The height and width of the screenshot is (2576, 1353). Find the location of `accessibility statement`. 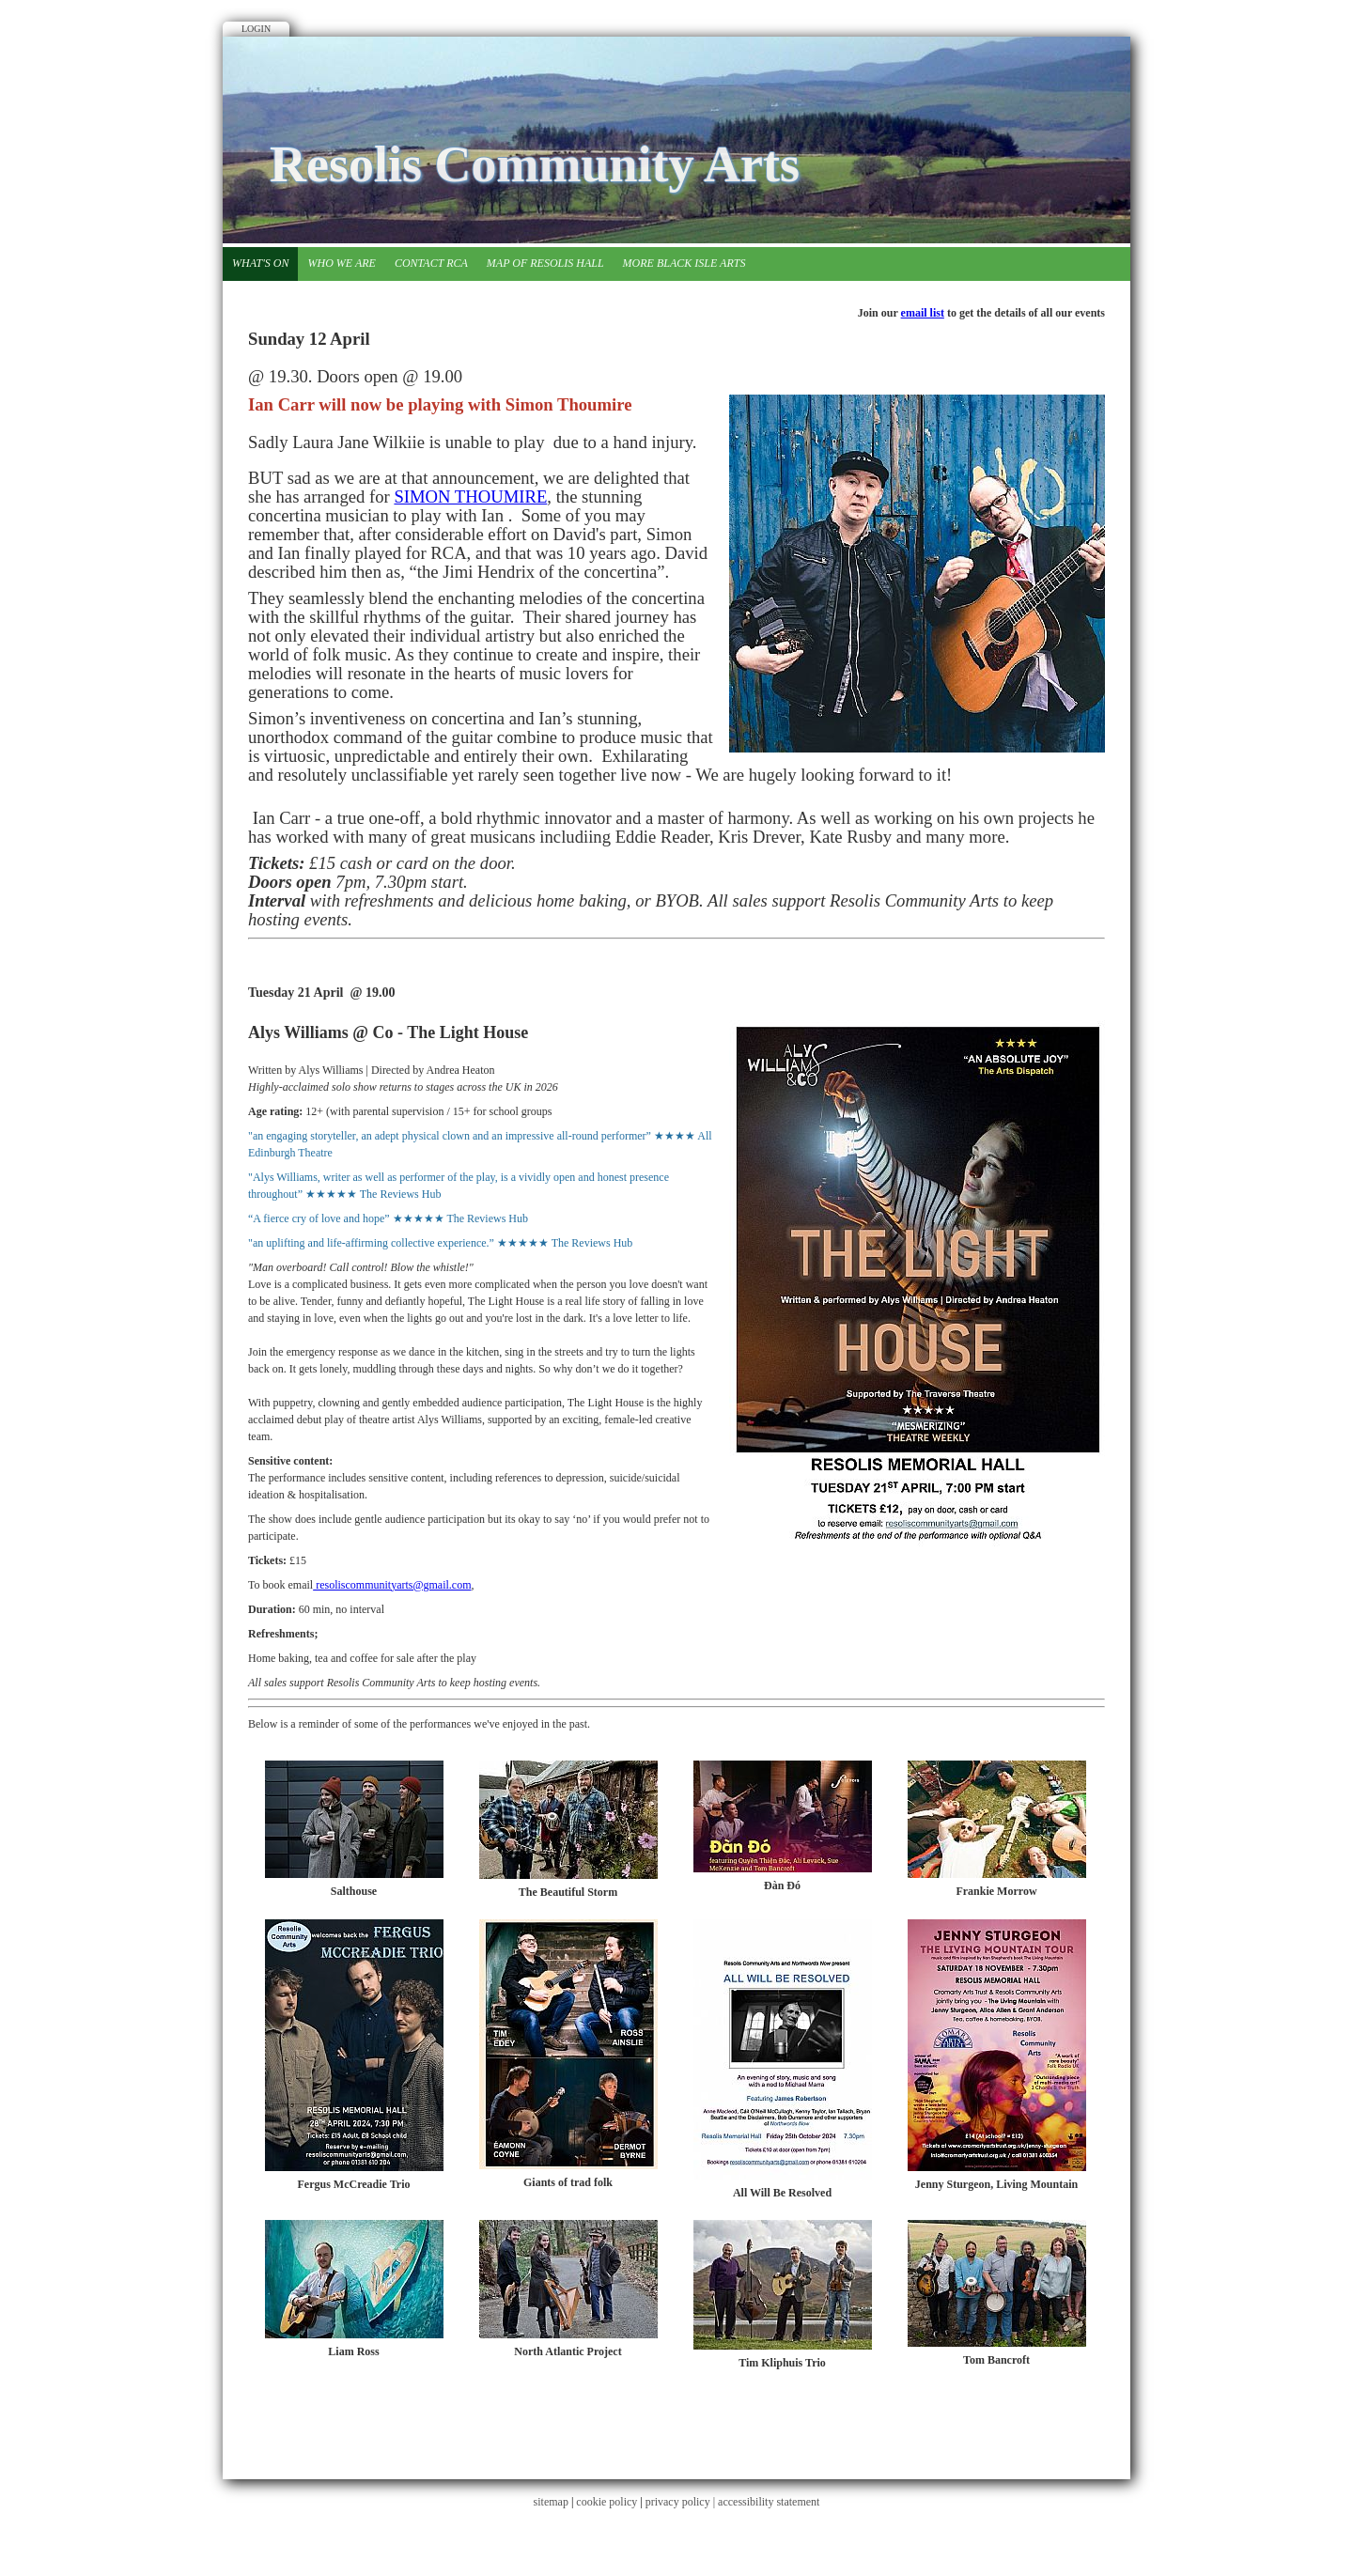

accessibility statement is located at coordinates (768, 2501).